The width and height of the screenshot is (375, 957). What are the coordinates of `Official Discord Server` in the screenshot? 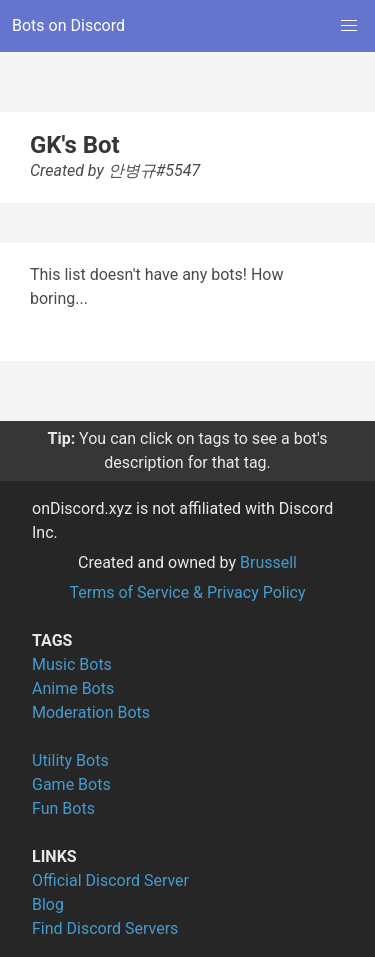 It's located at (110, 880).